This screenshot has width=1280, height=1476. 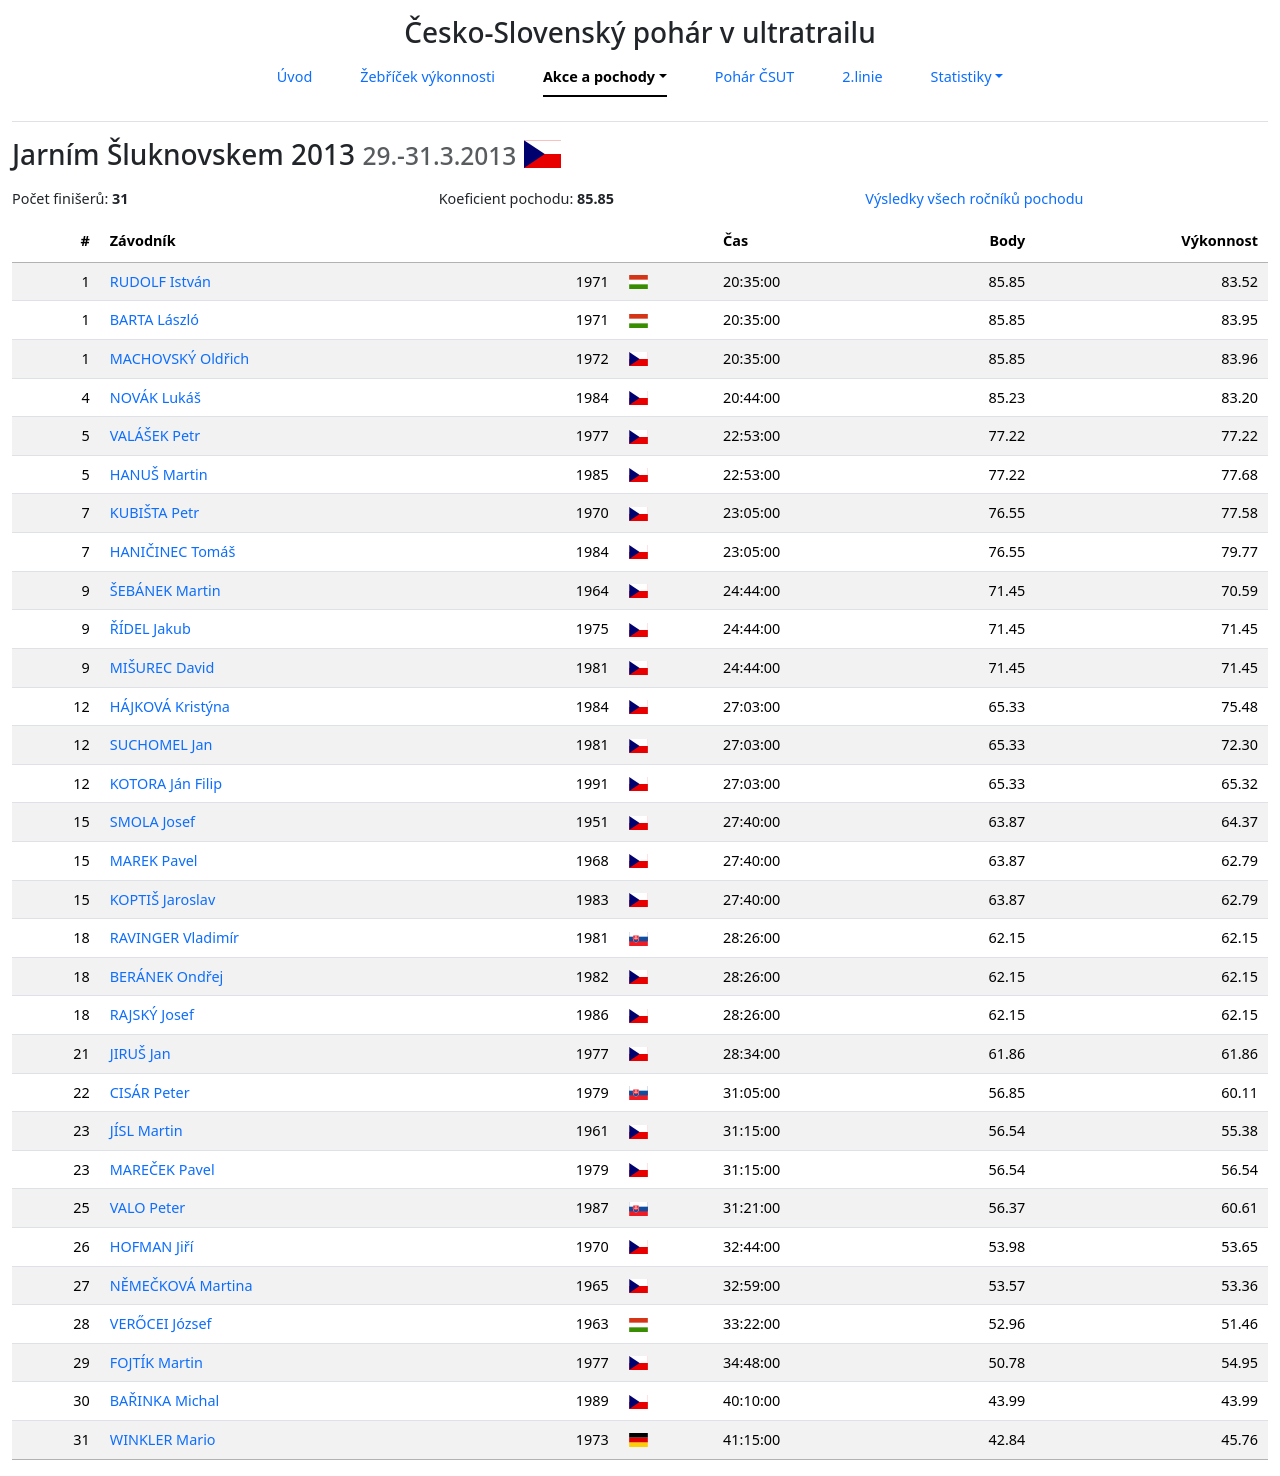 I want to click on FOJTÍK Martin, so click(x=156, y=1362).